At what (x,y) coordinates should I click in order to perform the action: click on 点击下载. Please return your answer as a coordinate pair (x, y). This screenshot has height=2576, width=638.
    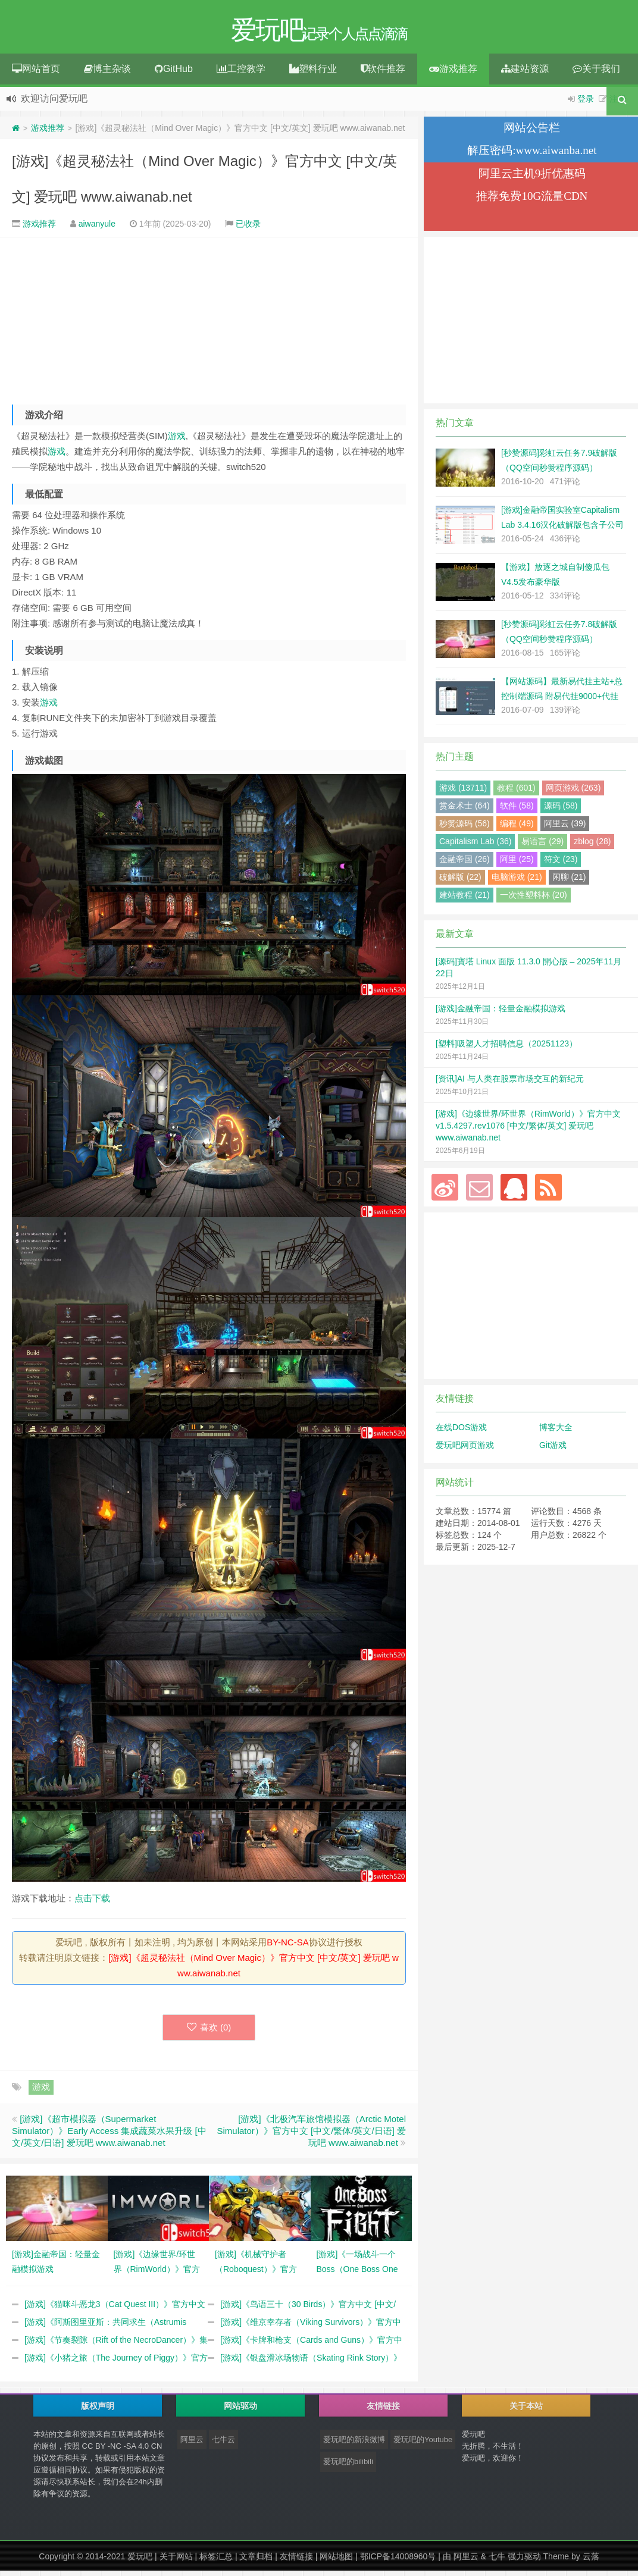
    Looking at the image, I should click on (92, 1900).